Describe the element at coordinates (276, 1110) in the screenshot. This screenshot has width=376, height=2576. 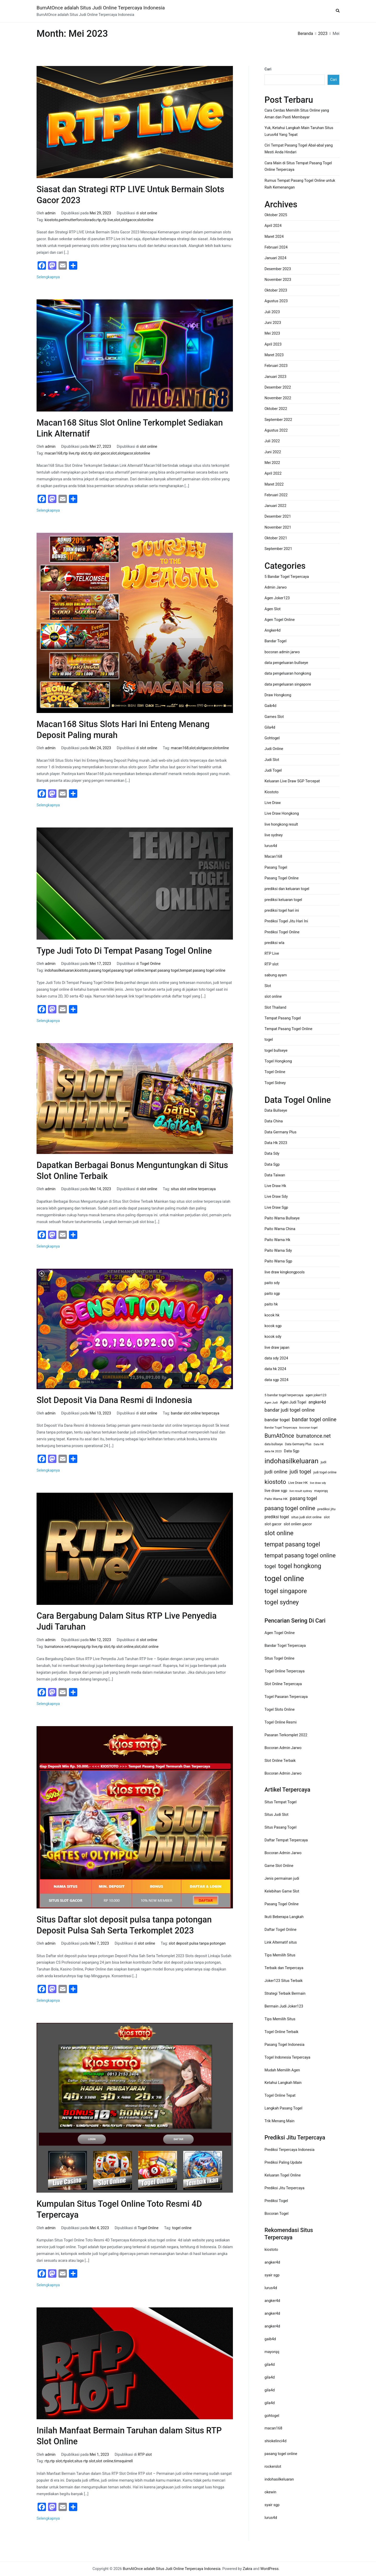
I see `Data Bullseye` at that location.